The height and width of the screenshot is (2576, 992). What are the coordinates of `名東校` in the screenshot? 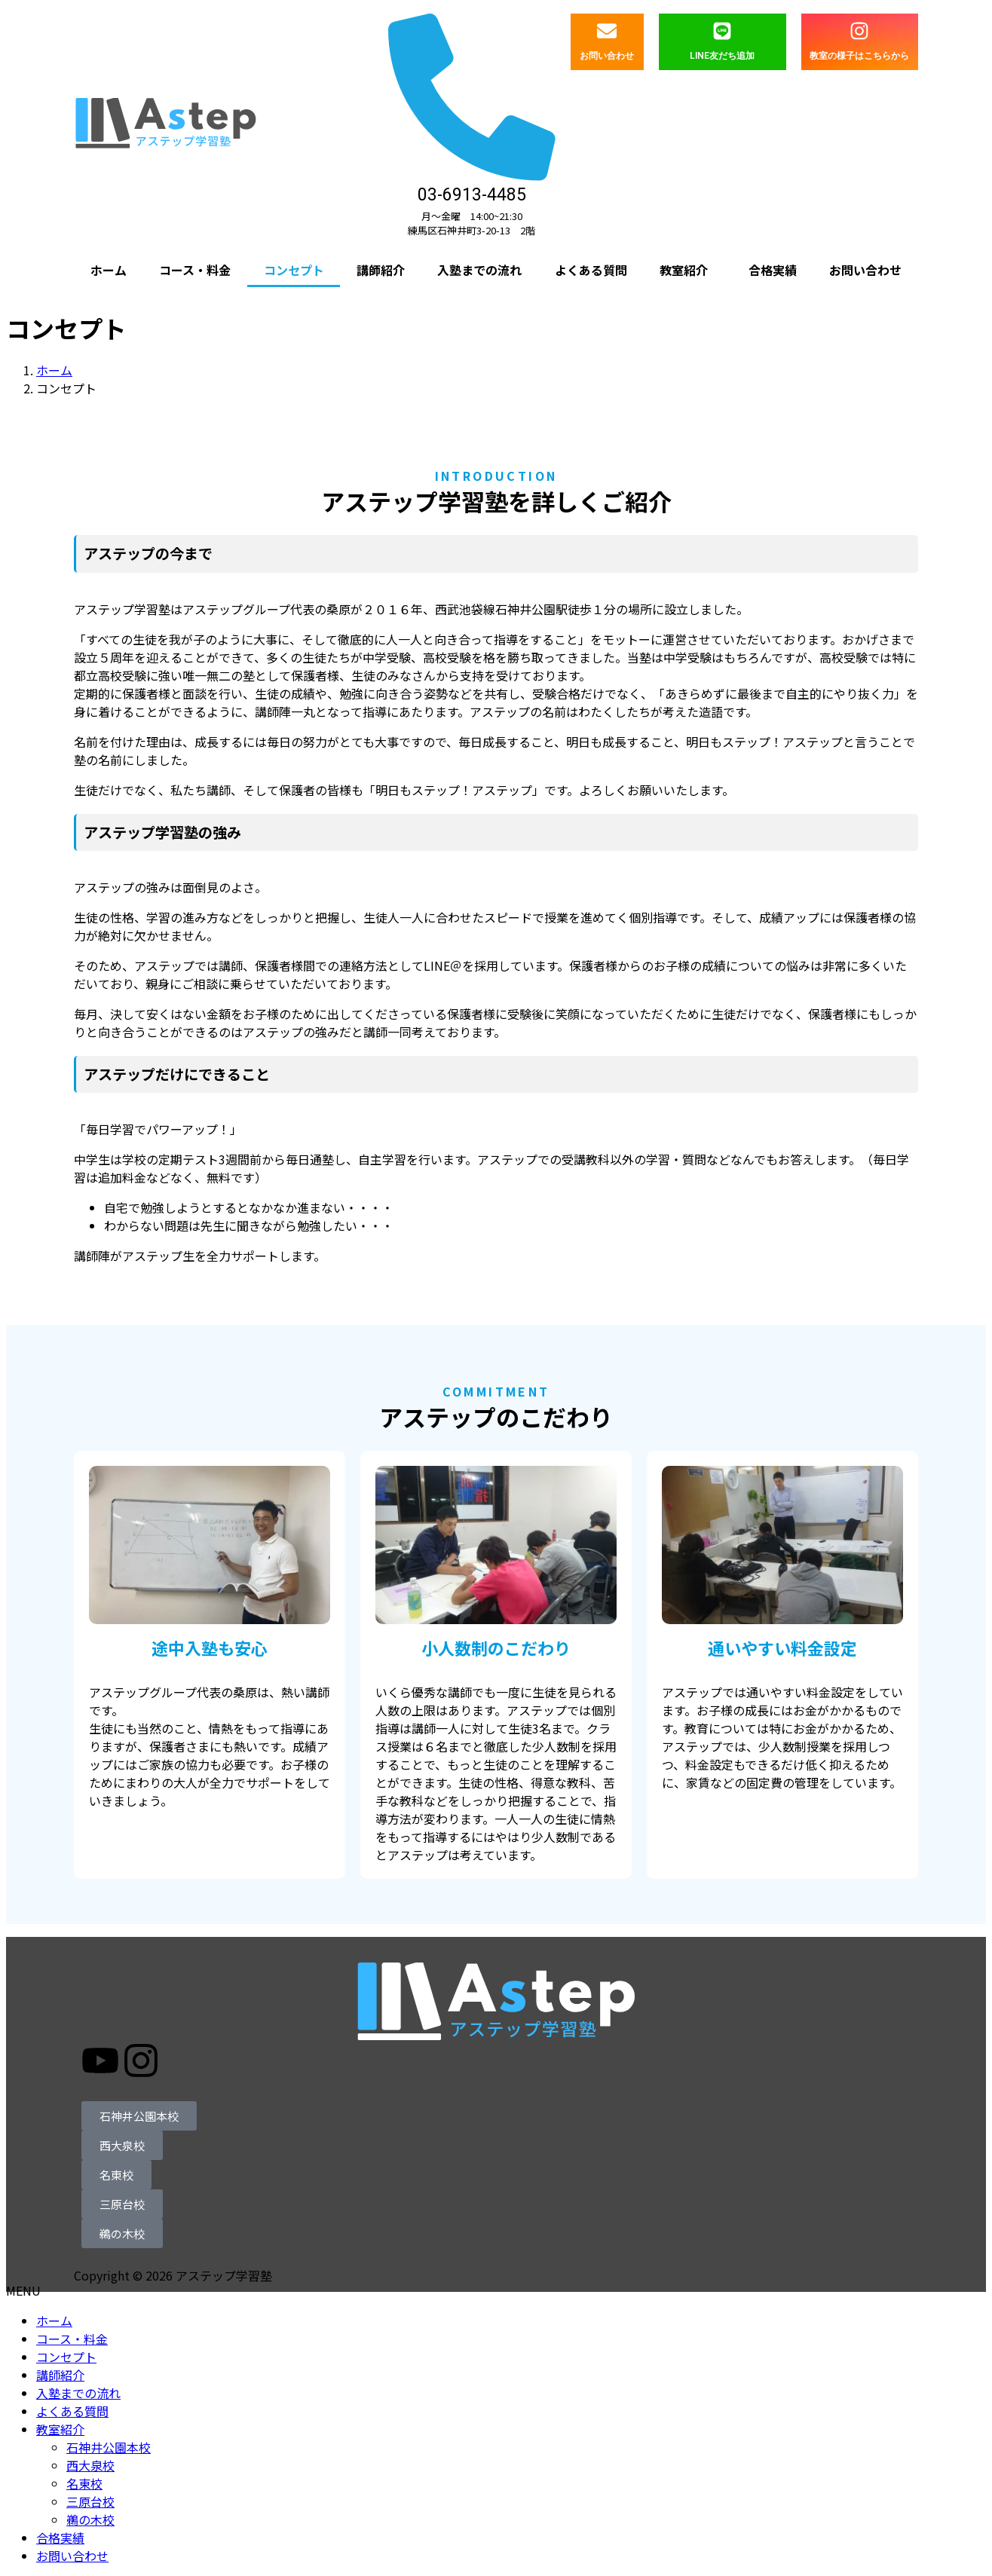 It's located at (84, 2483).